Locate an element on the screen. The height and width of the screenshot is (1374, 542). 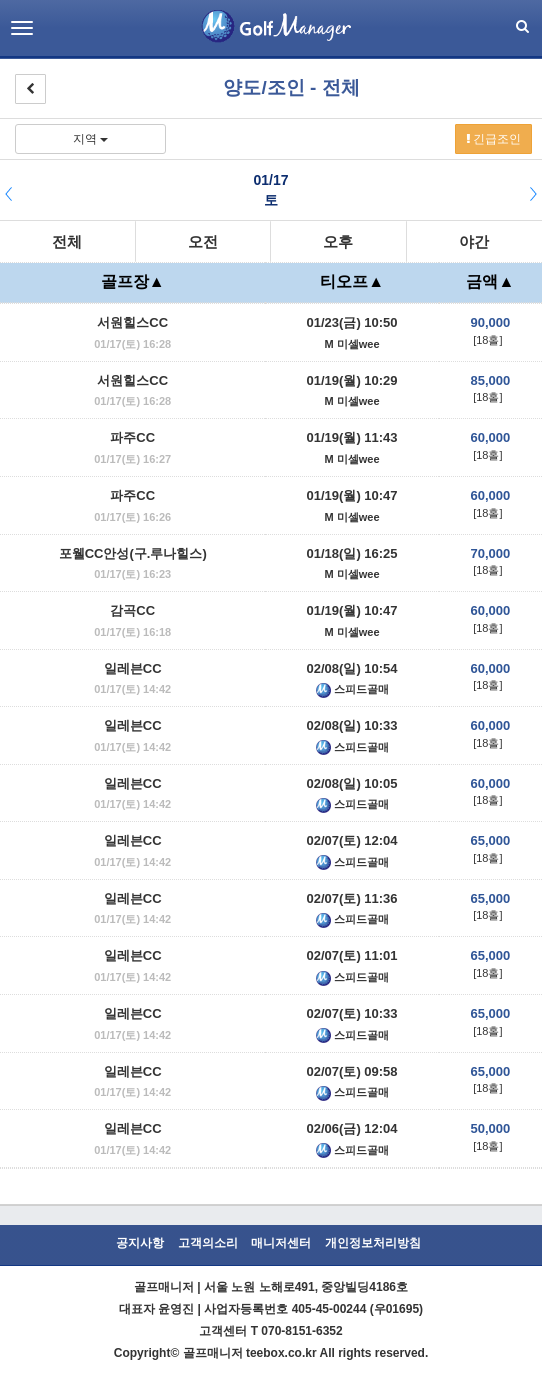
개인정보처리방침 is located at coordinates (373, 1243).